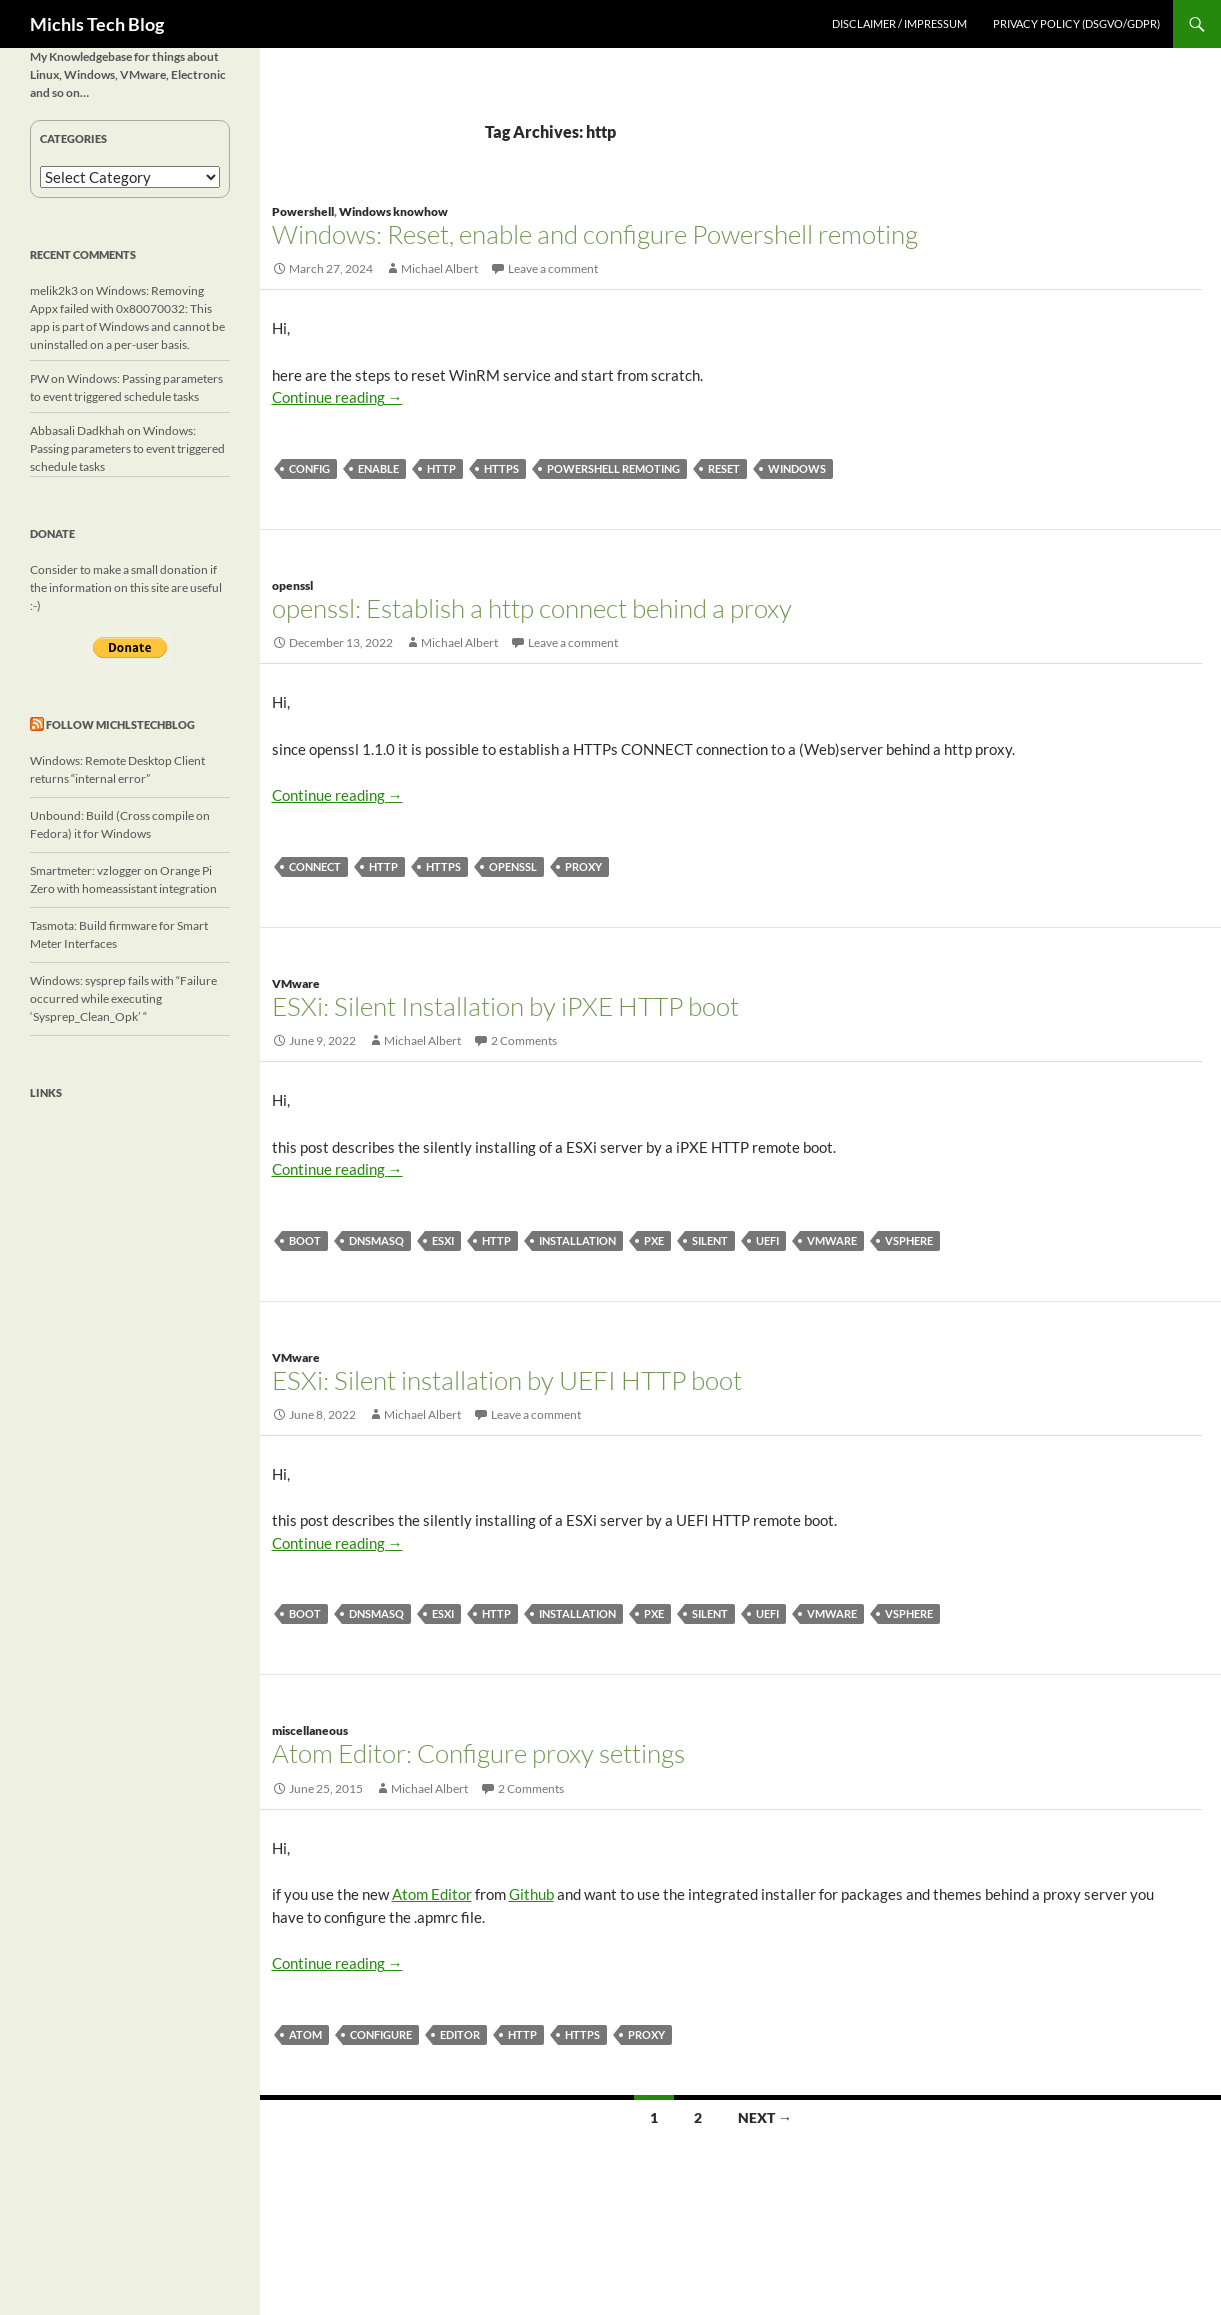  I want to click on windows, so click(797, 468).